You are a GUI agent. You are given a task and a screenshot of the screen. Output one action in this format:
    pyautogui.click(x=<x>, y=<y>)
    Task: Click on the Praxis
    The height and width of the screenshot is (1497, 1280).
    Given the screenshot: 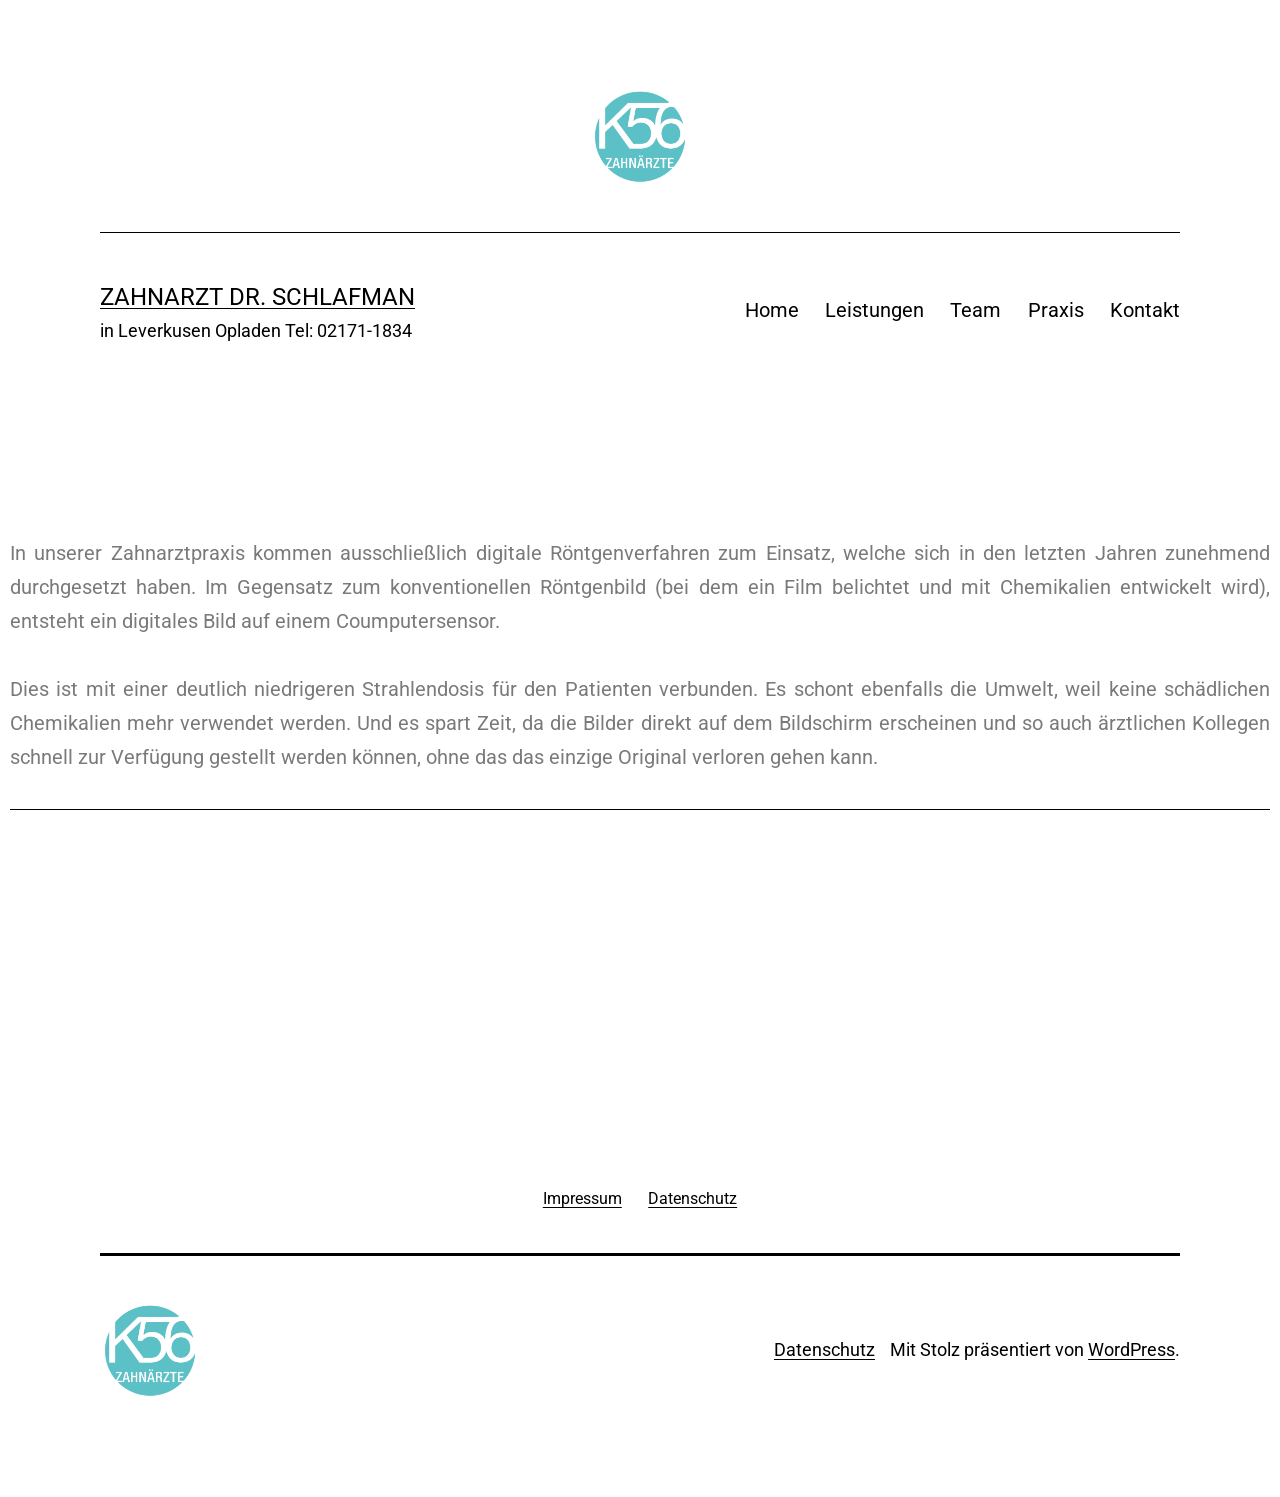 What is the action you would take?
    pyautogui.click(x=1056, y=310)
    